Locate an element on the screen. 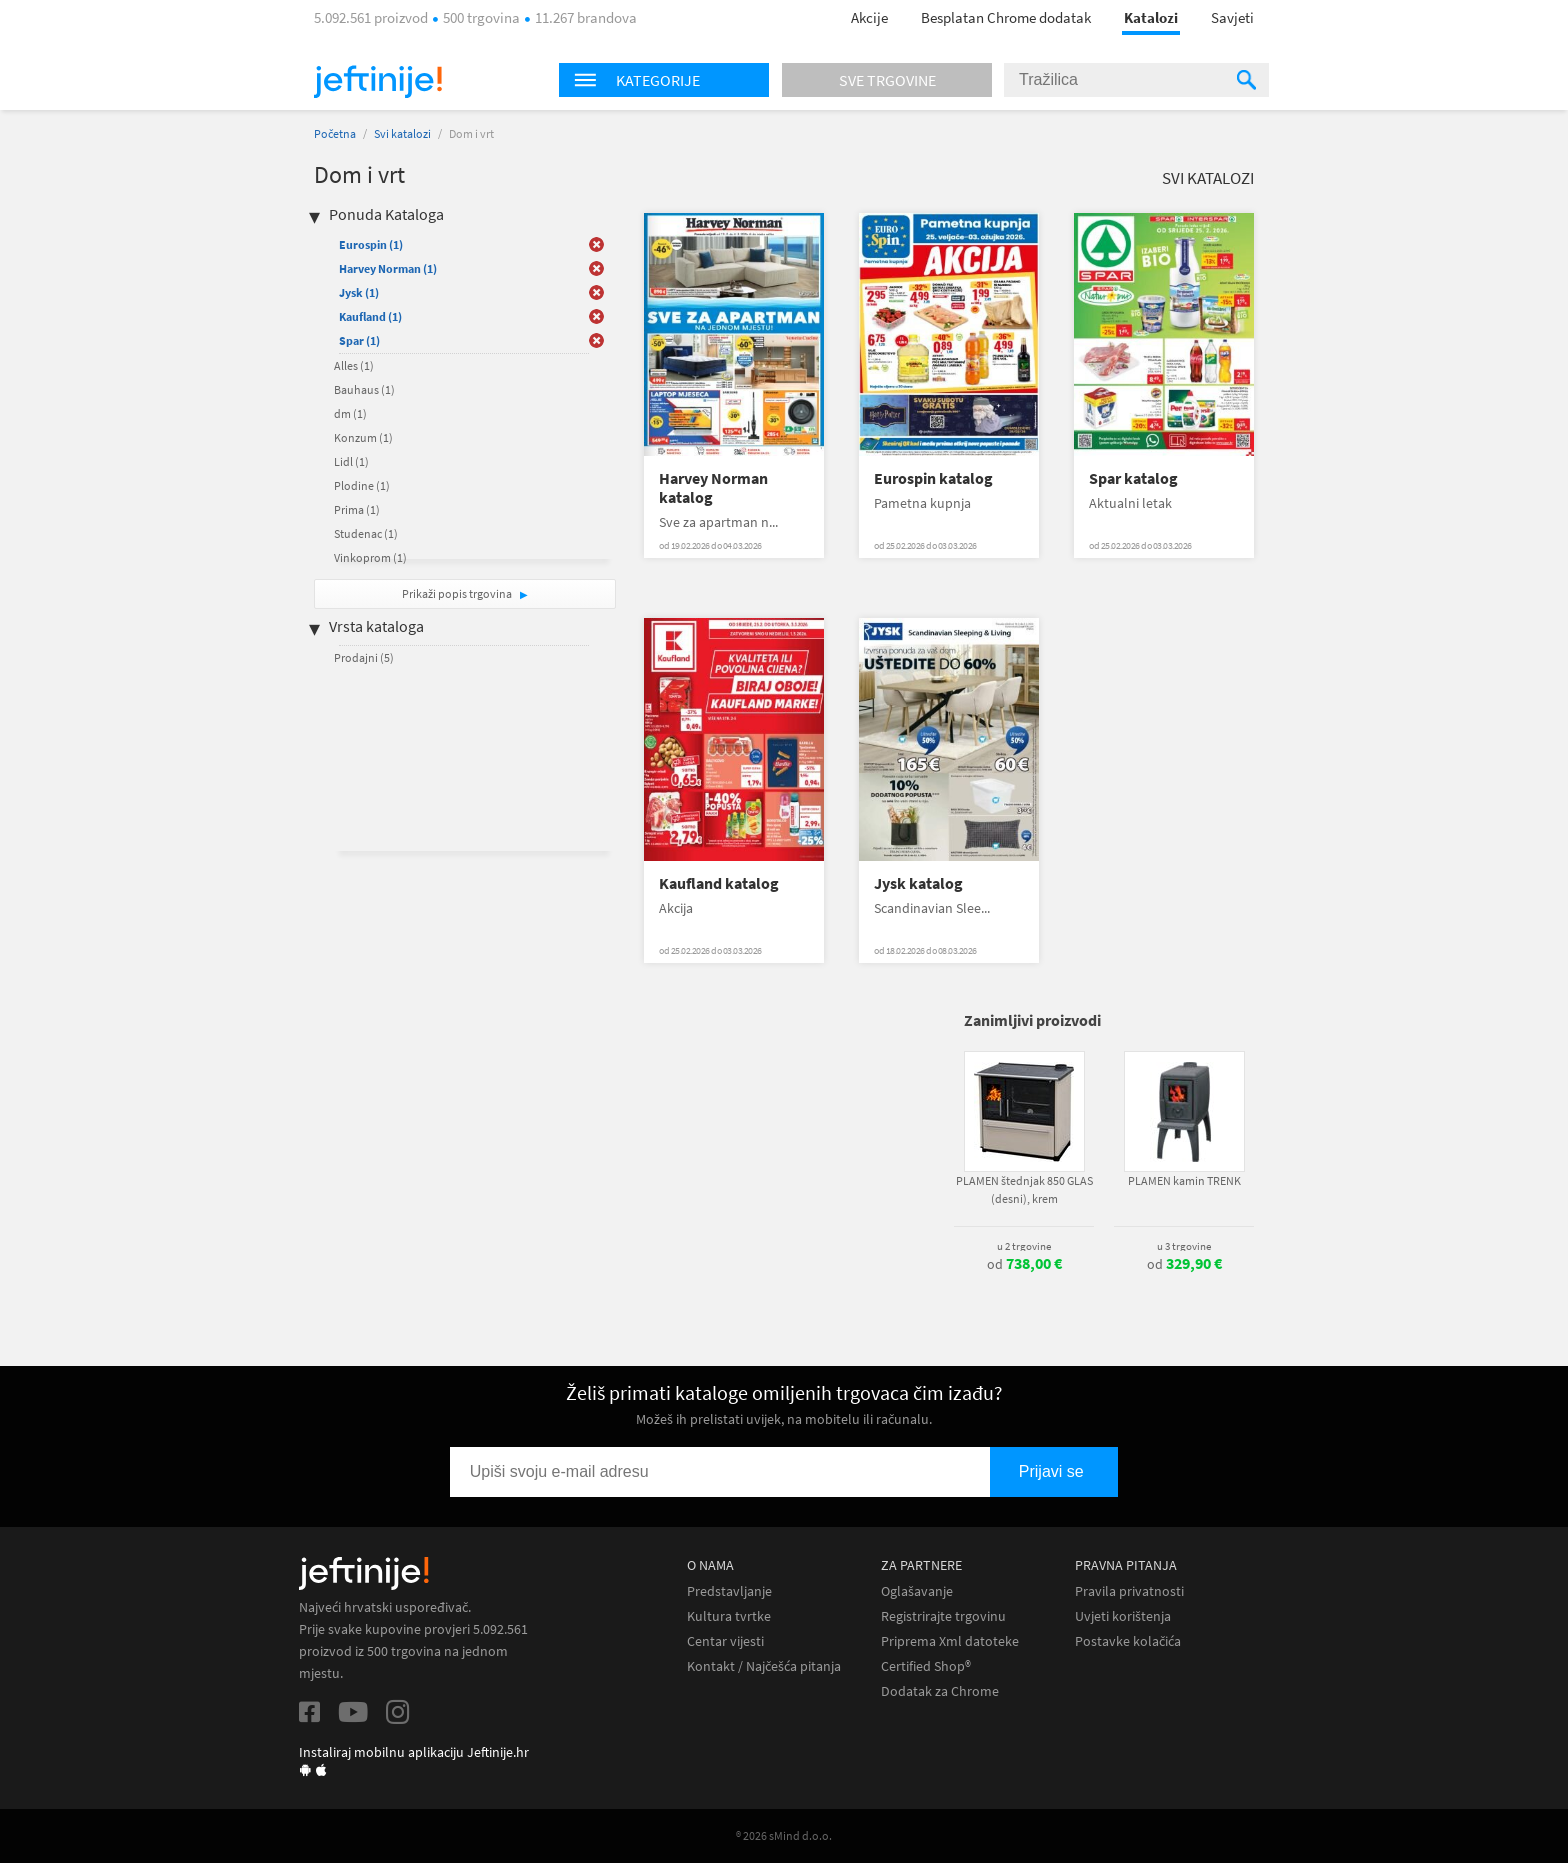 The image size is (1568, 1863). Jysk is located at coordinates (359, 292).